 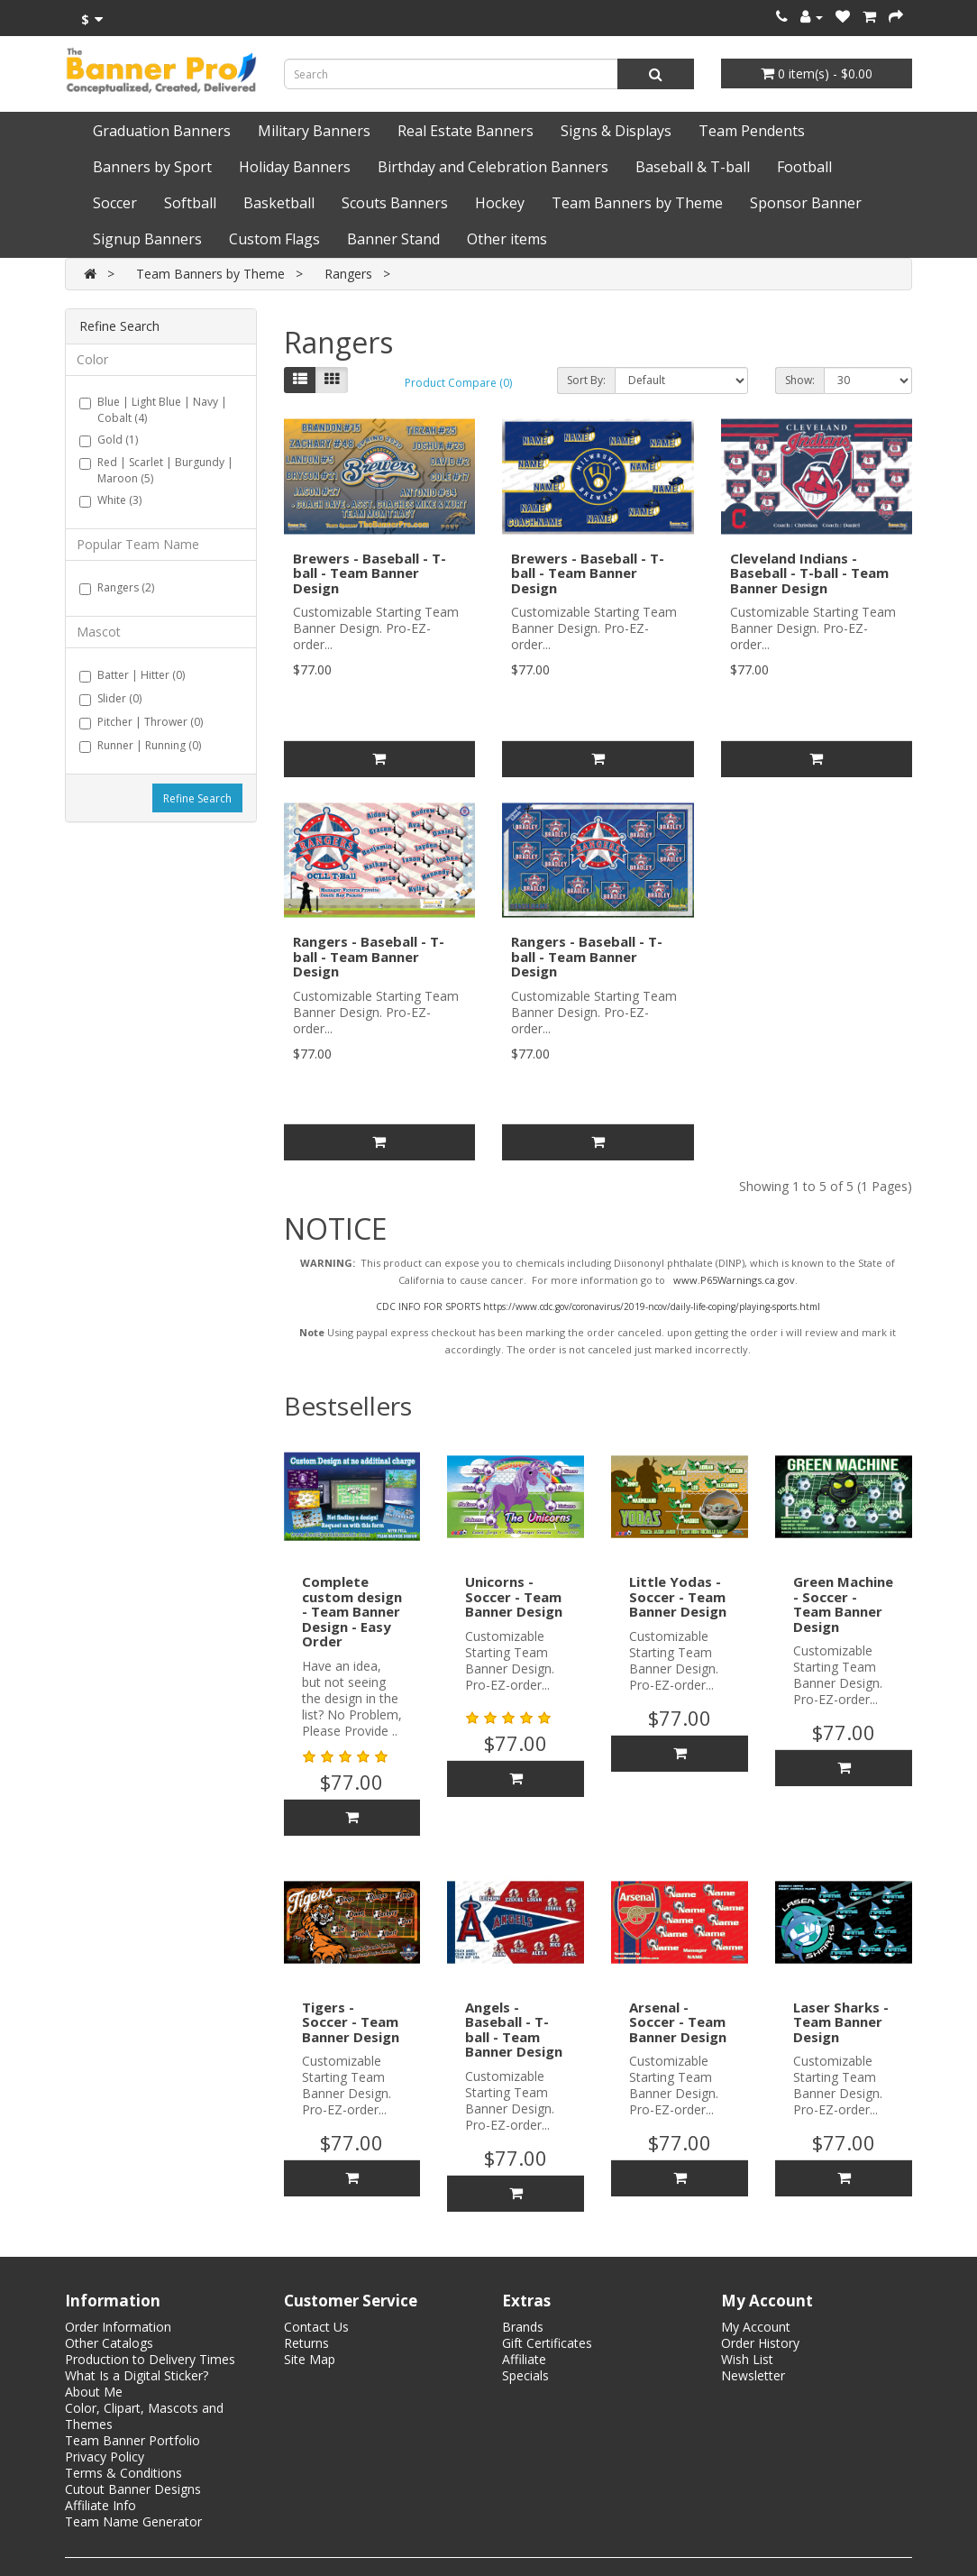 I want to click on Graduation Banners, so click(x=162, y=131).